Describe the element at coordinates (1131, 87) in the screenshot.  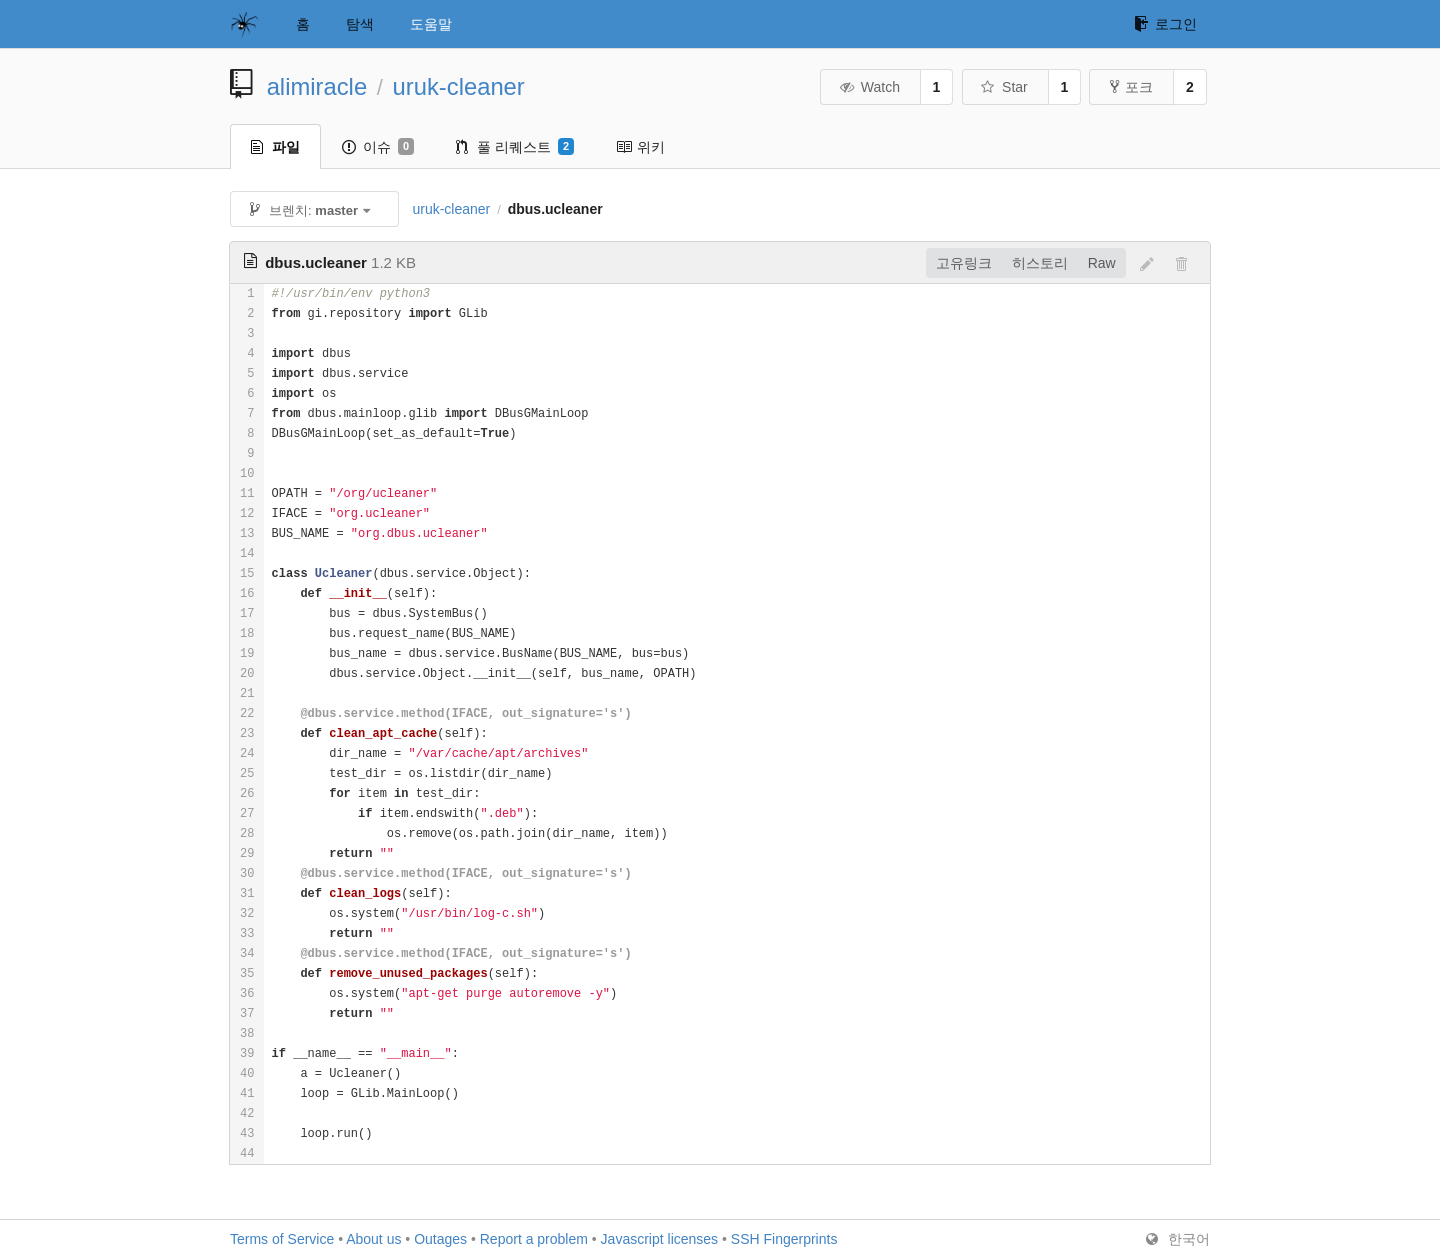
I see `포크` at that location.